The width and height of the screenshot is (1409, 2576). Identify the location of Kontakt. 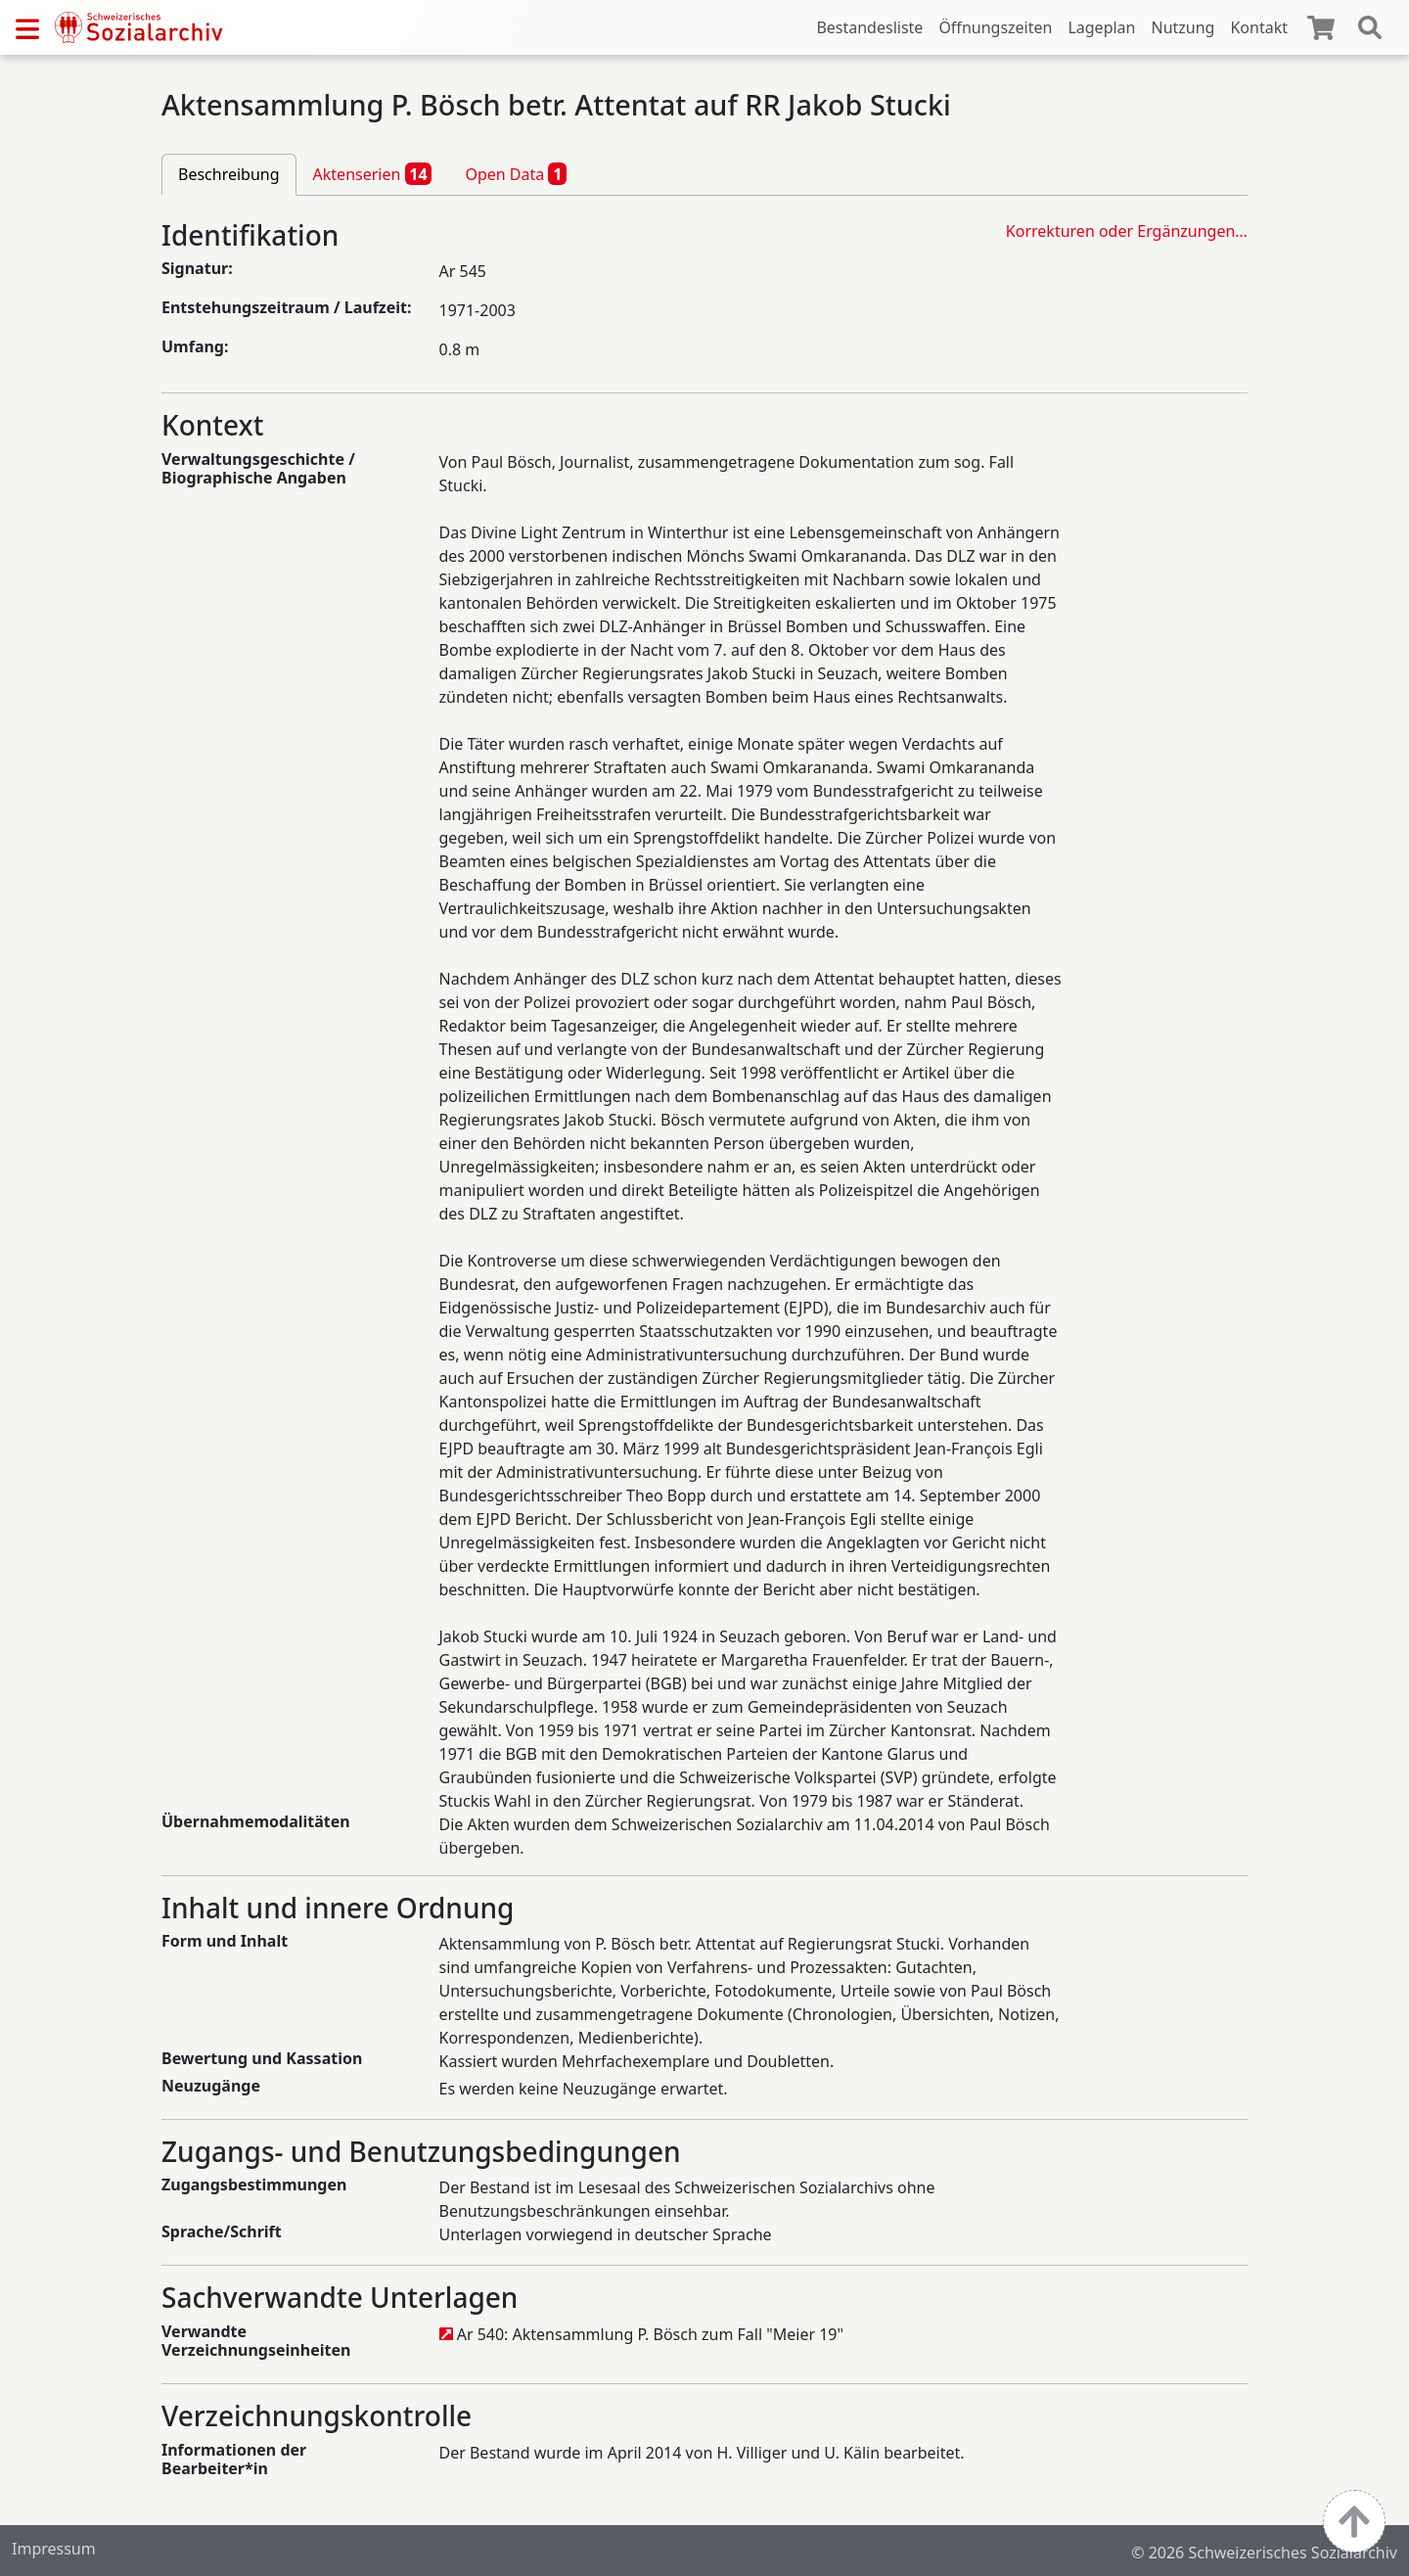
(1259, 27).